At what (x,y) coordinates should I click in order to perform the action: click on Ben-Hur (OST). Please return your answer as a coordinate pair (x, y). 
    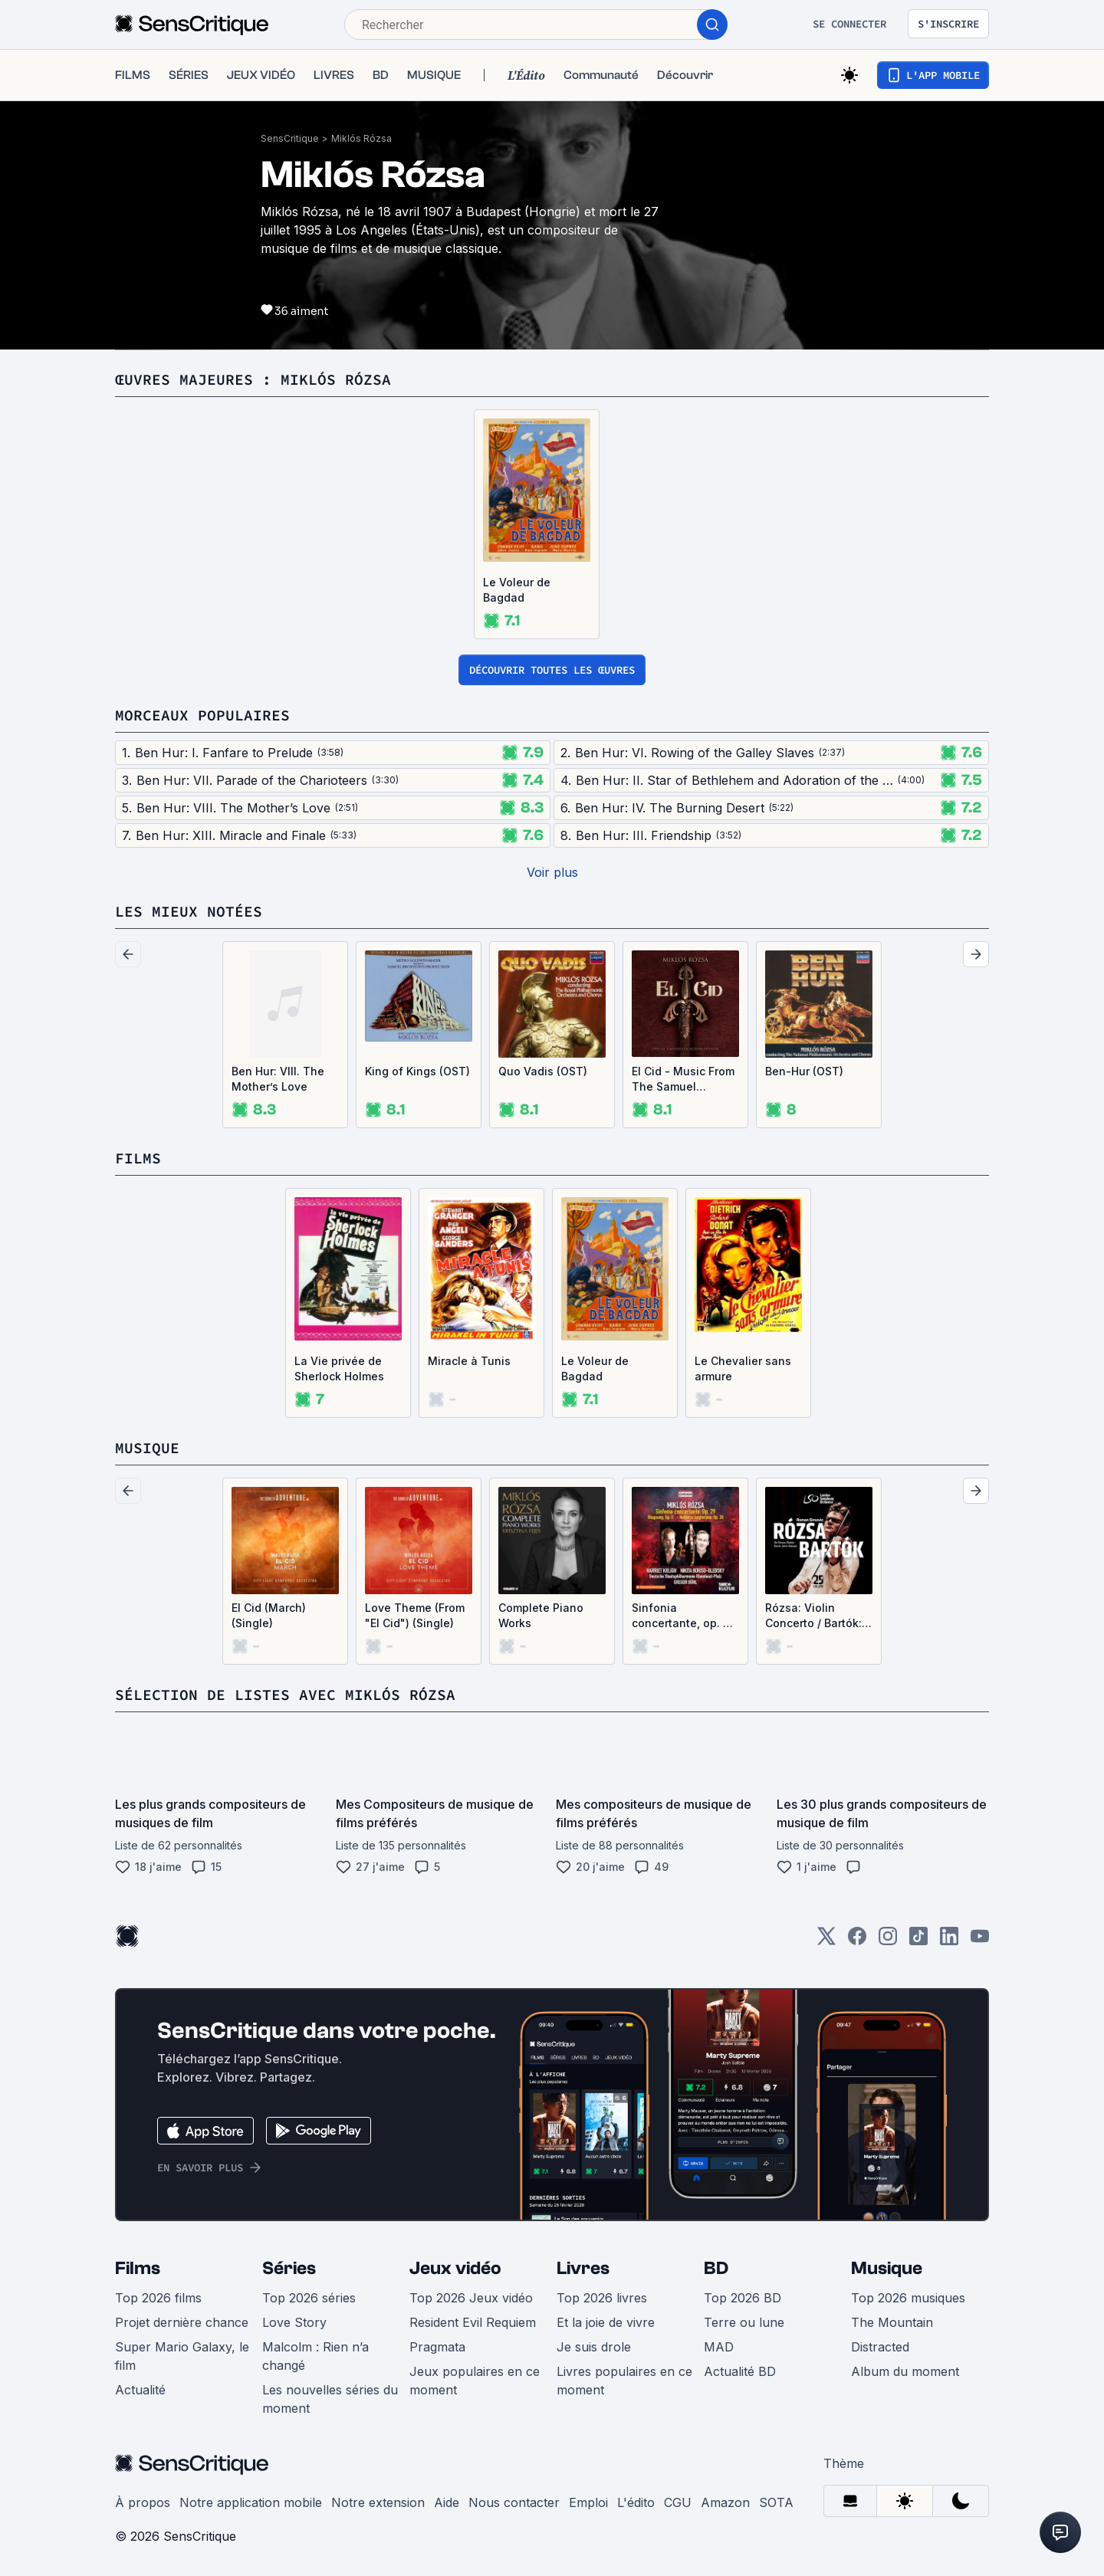
    Looking at the image, I should click on (804, 1071).